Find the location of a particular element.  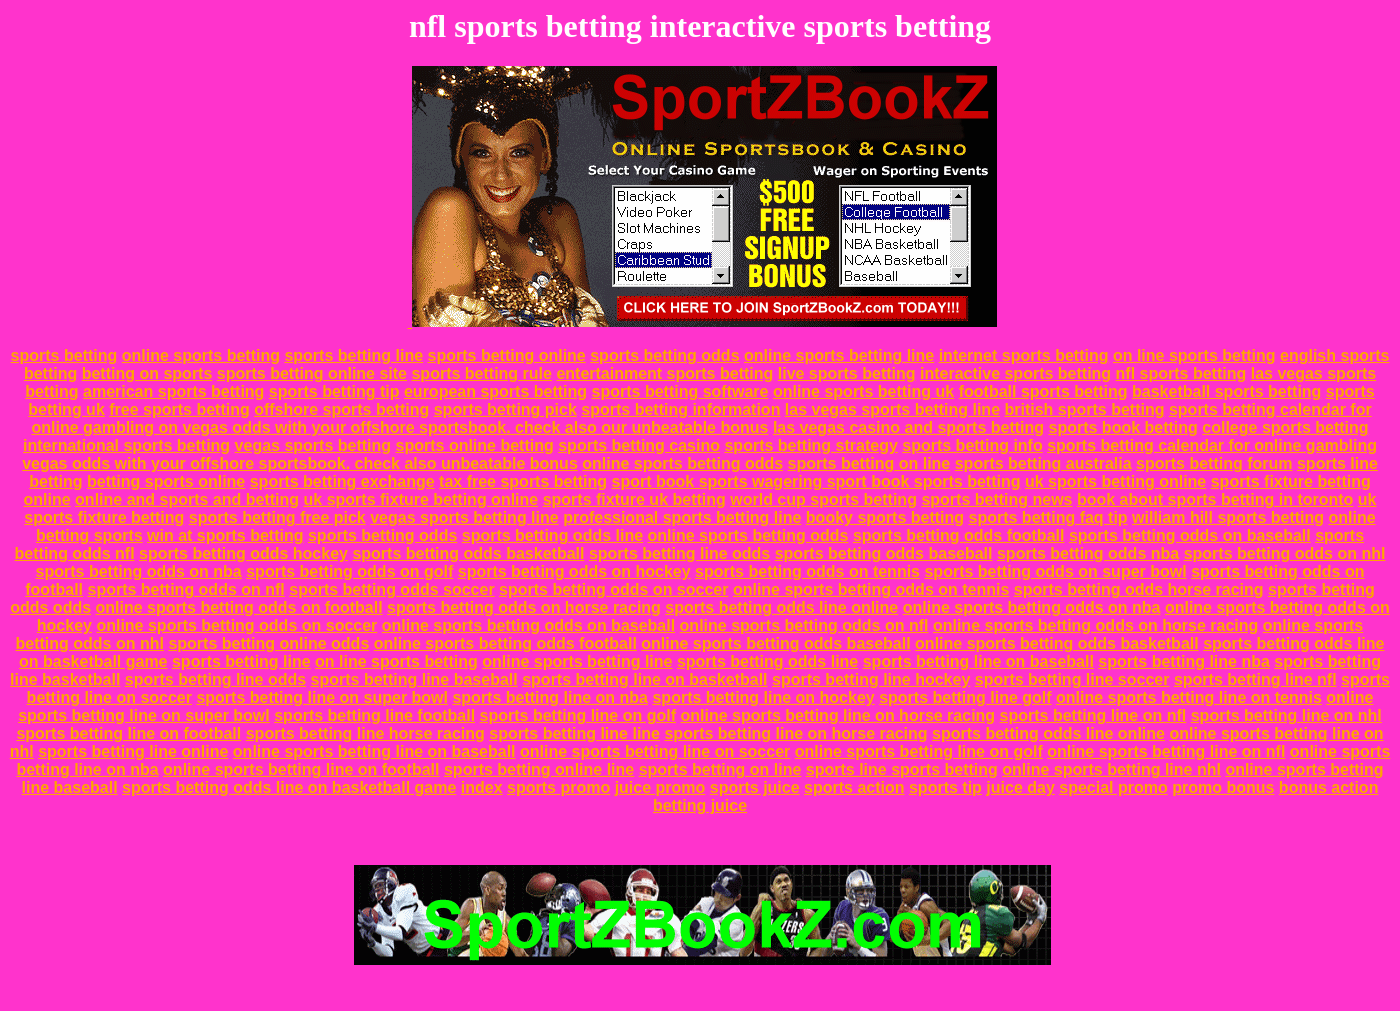

basketball sports betting is located at coordinates (1226, 391).